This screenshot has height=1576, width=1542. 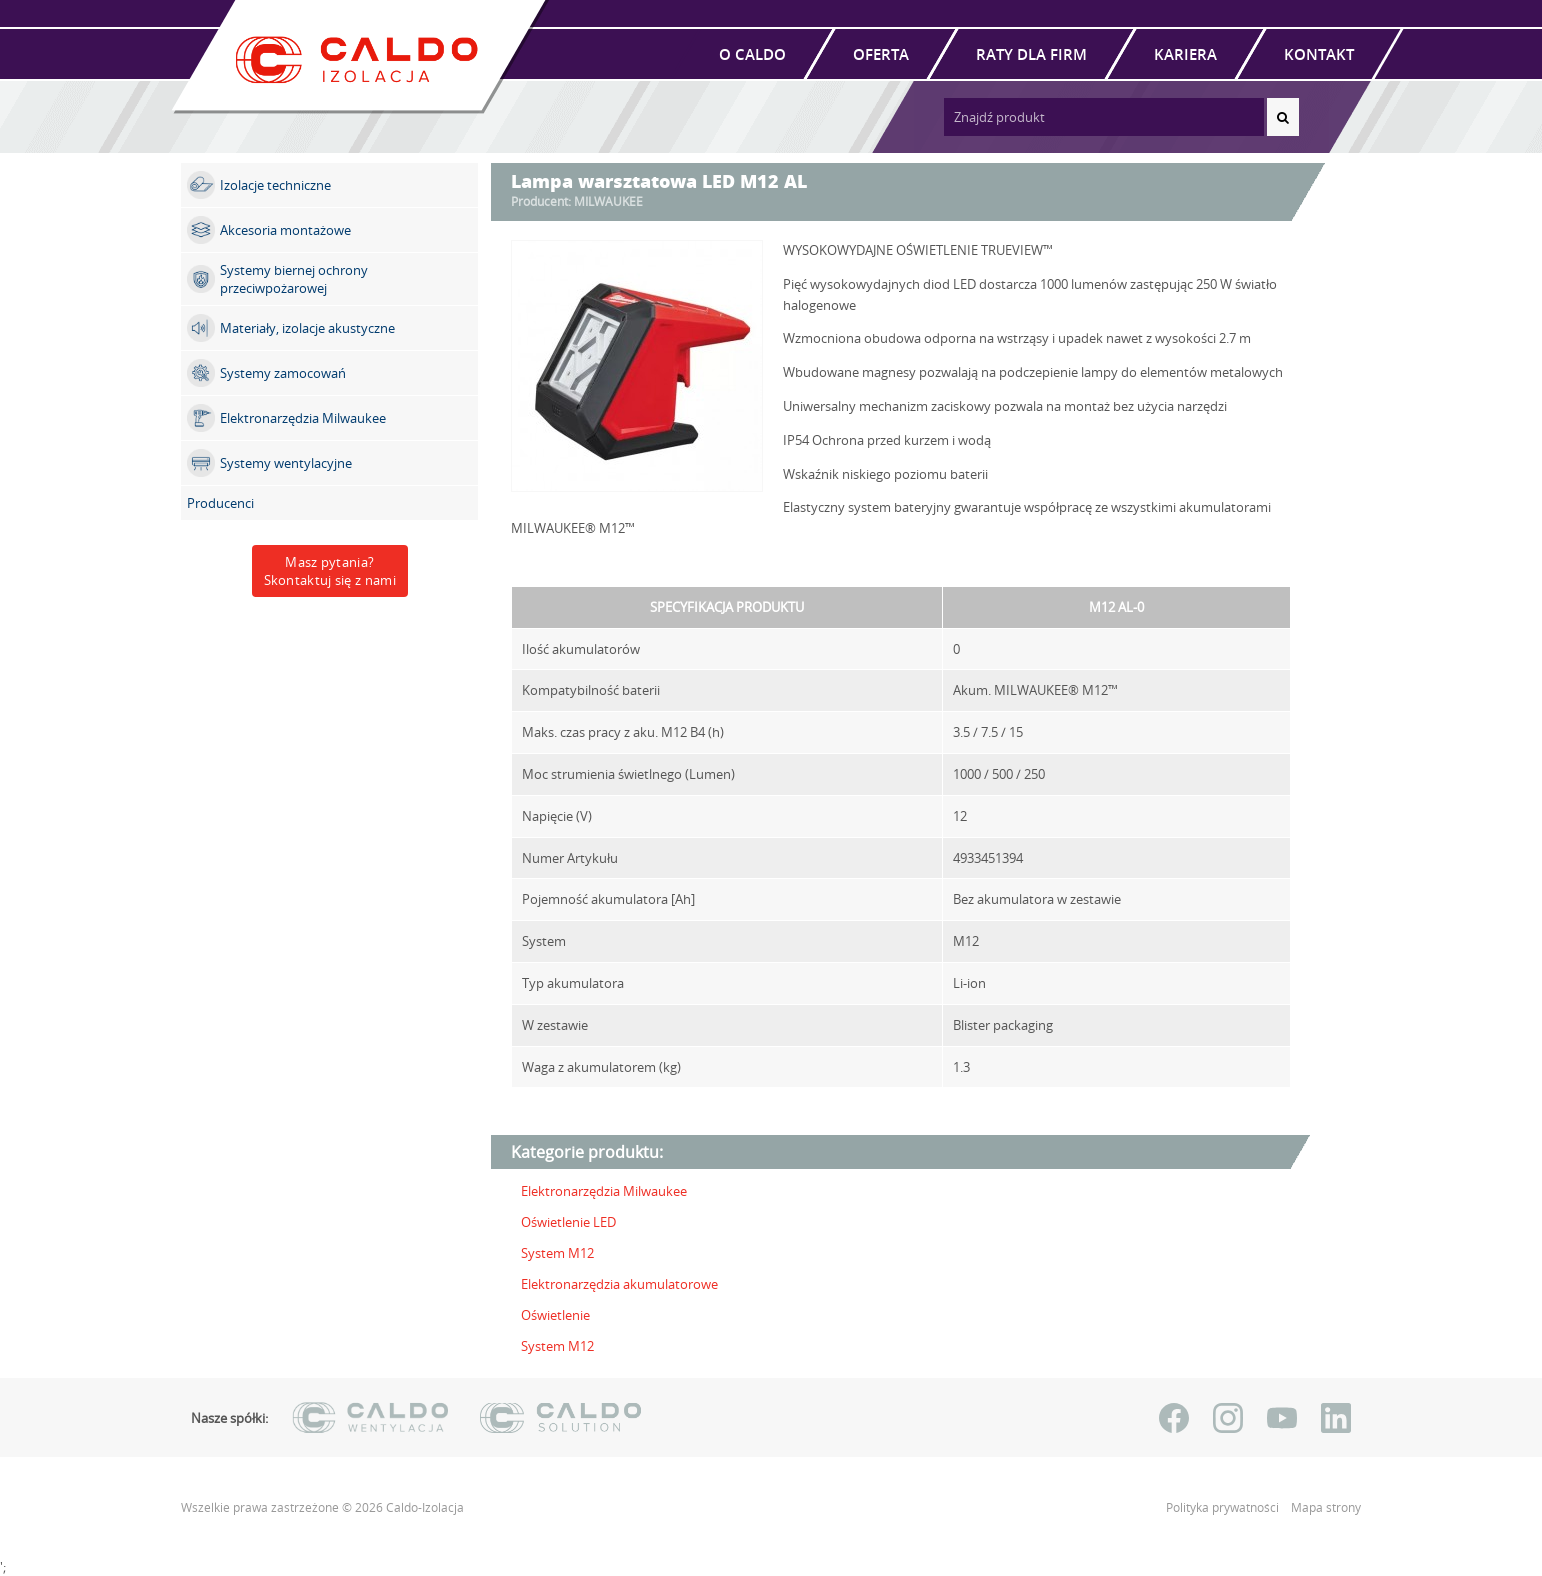 What do you see at coordinates (1319, 54) in the screenshot?
I see `Kontakt` at bounding box center [1319, 54].